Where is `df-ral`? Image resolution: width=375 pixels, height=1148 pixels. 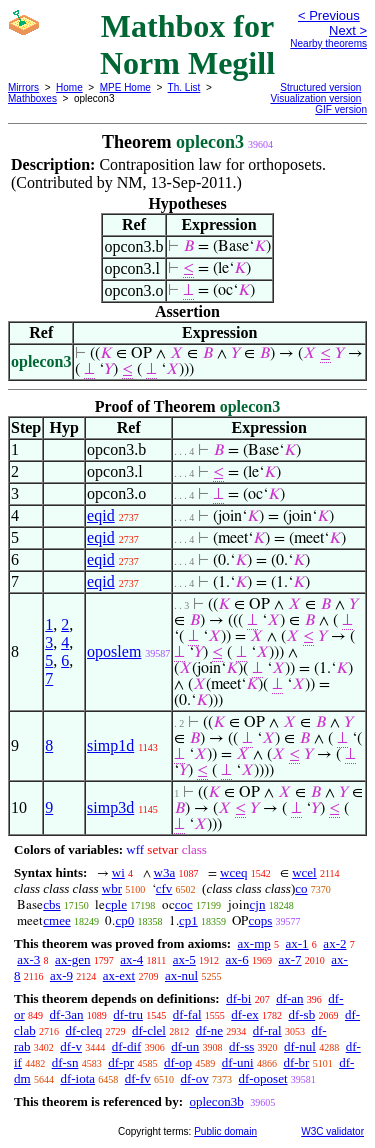 df-ral is located at coordinates (267, 1030).